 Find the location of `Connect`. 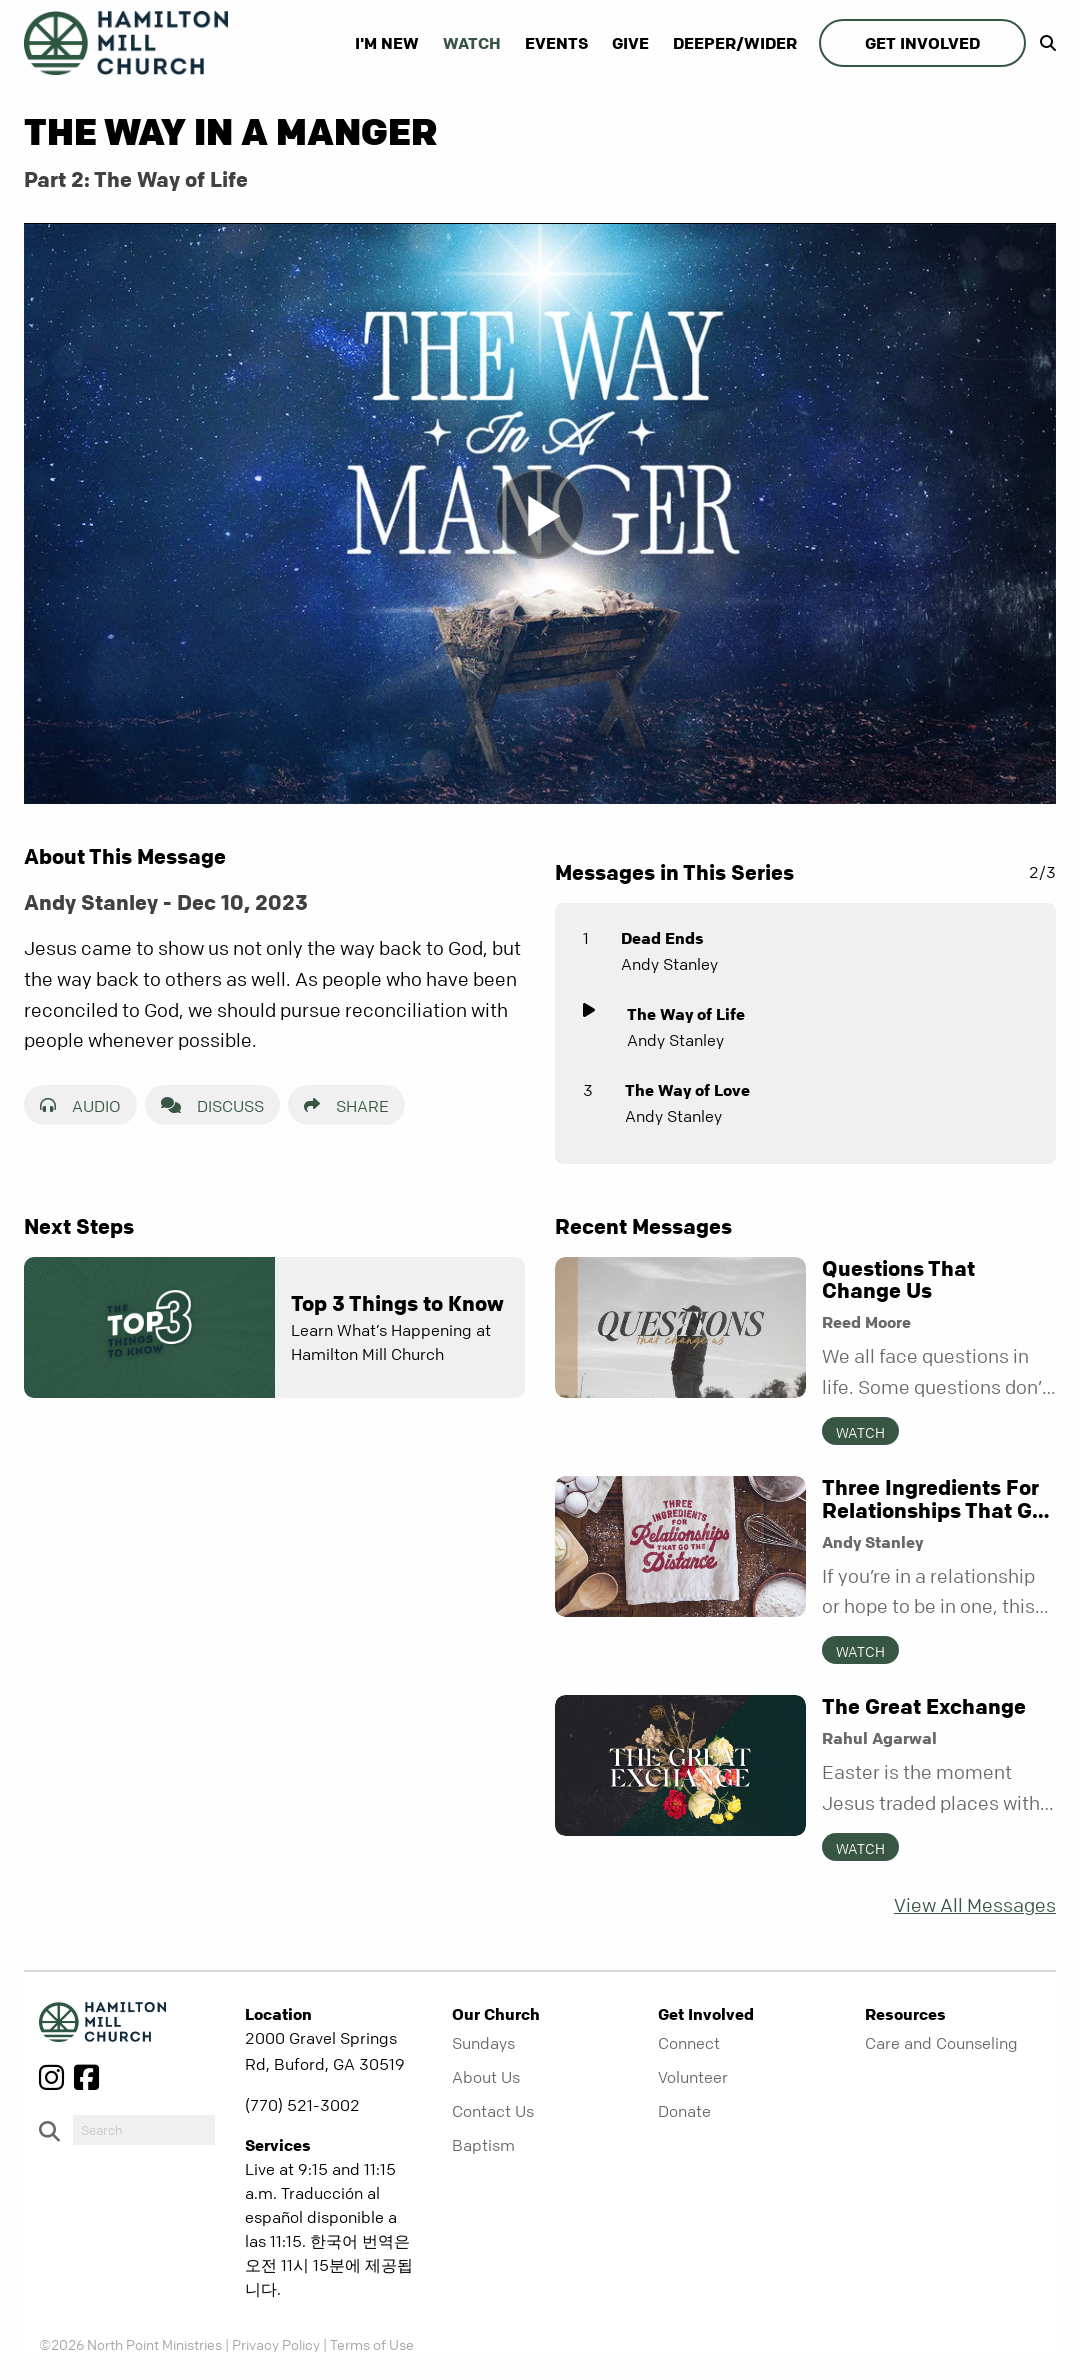

Connect is located at coordinates (689, 2043).